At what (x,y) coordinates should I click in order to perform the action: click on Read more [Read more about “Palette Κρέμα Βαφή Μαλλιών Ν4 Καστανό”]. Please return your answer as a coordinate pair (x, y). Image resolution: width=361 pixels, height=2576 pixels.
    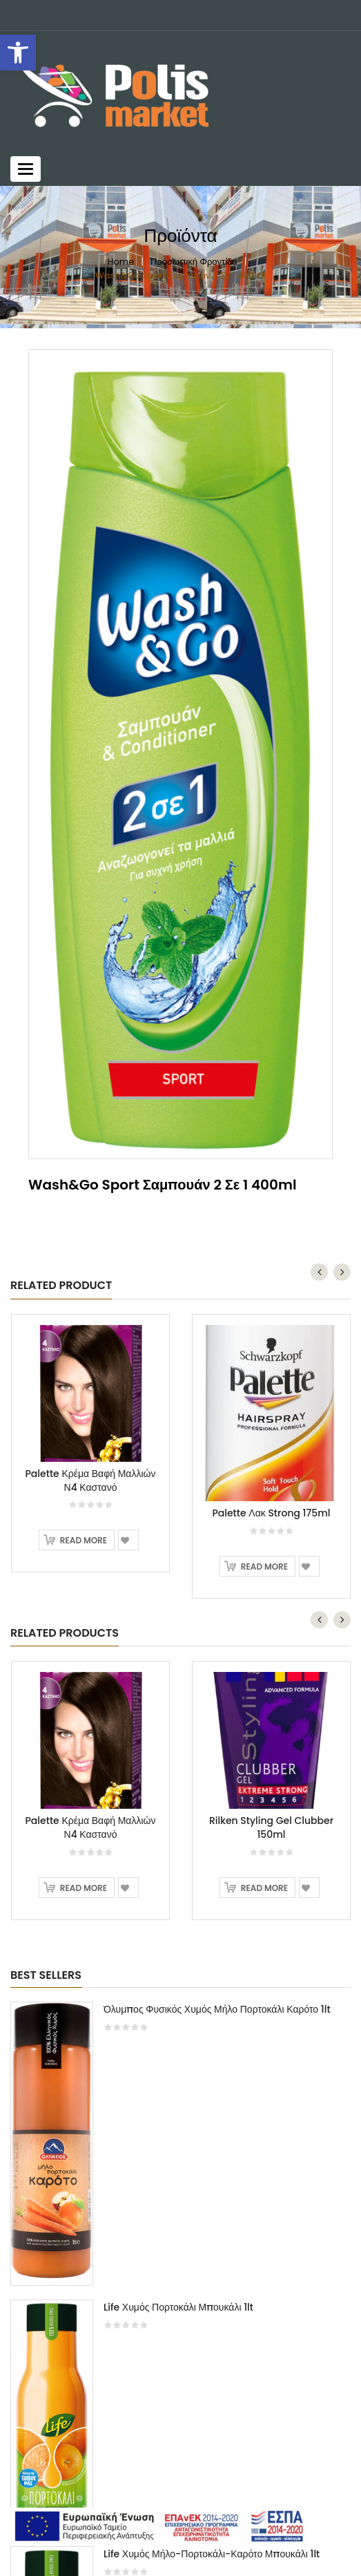
    Looking at the image, I should click on (83, 1540).